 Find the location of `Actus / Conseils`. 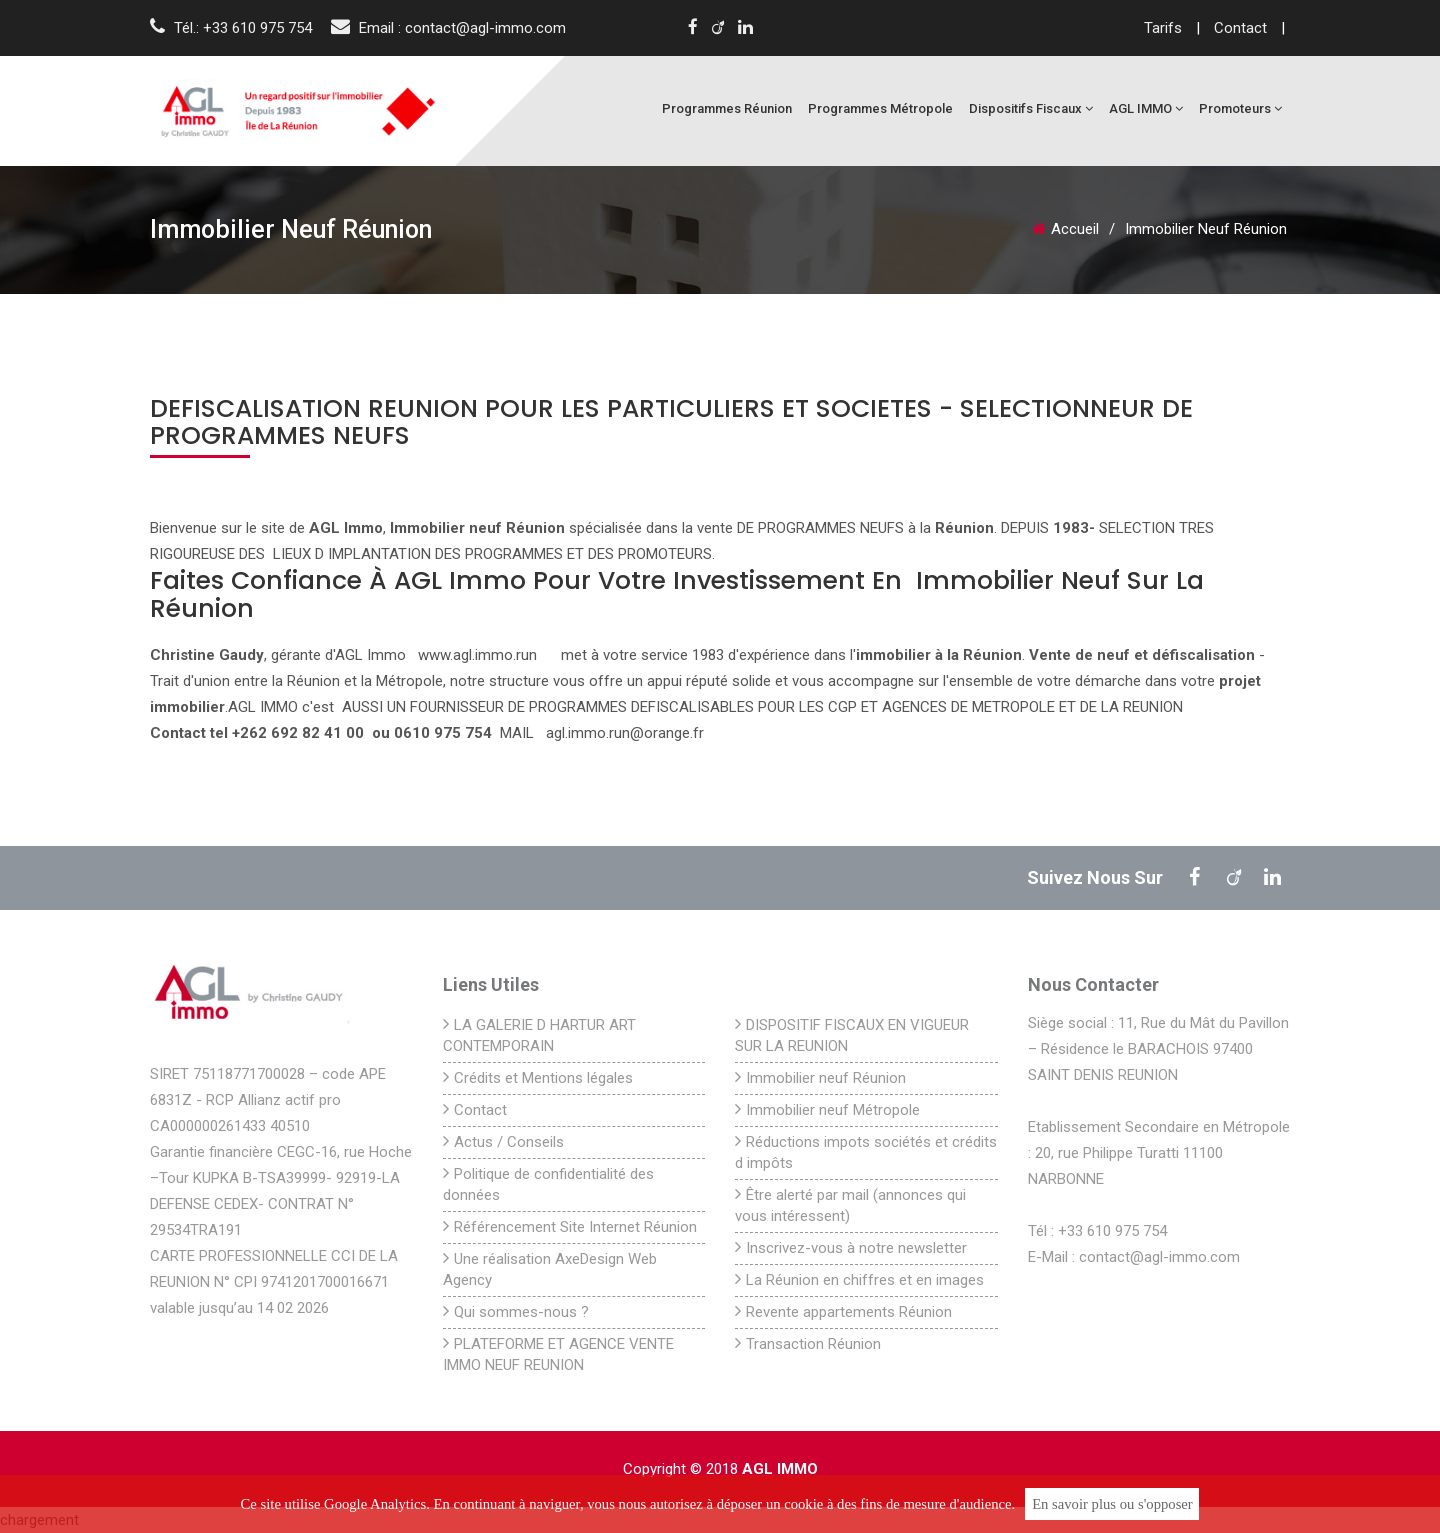

Actus / Conseils is located at coordinates (503, 1141).